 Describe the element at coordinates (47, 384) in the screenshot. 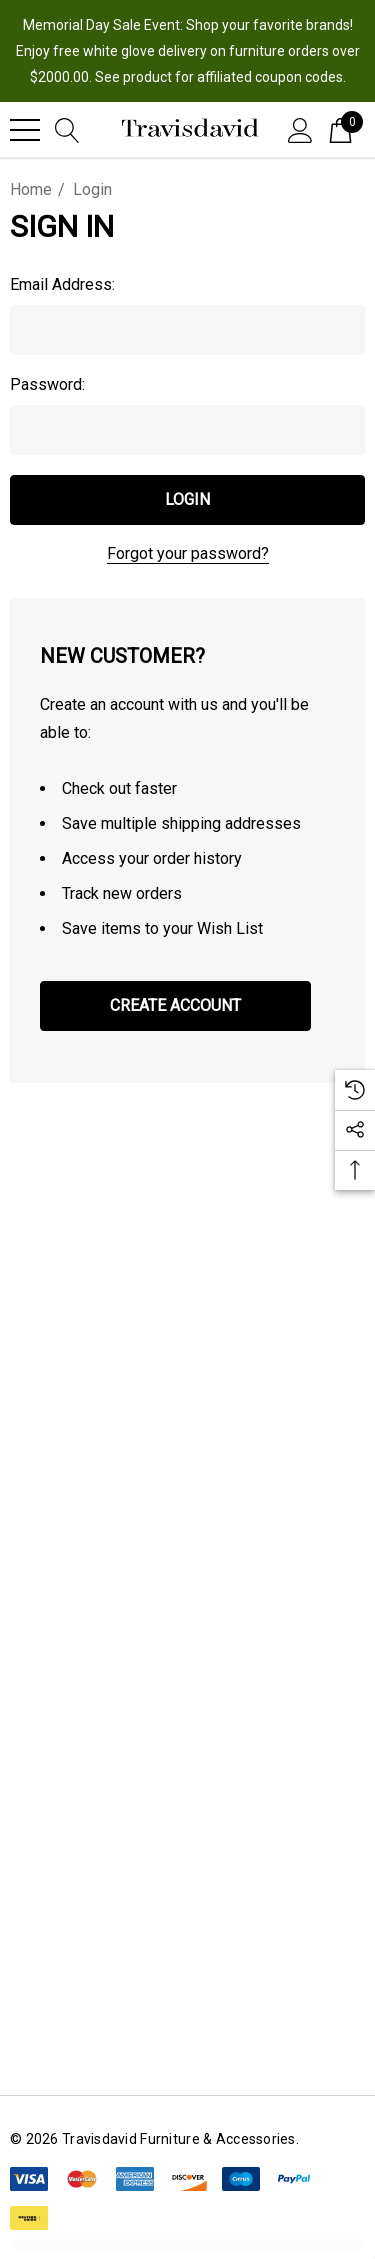

I see `Password:` at that location.